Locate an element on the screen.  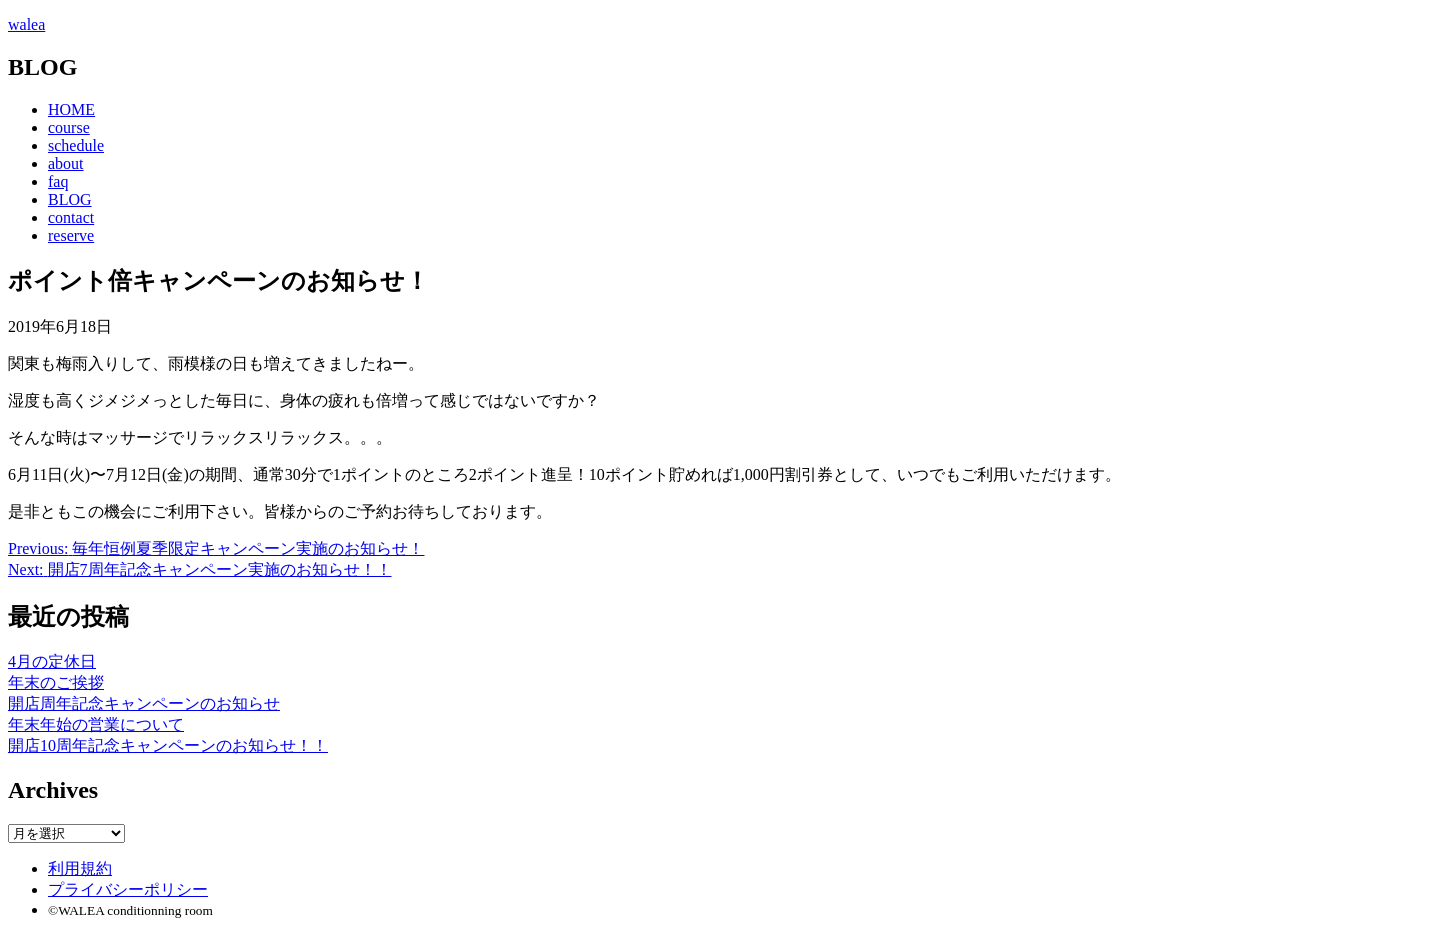
faq is located at coordinates (58, 181).